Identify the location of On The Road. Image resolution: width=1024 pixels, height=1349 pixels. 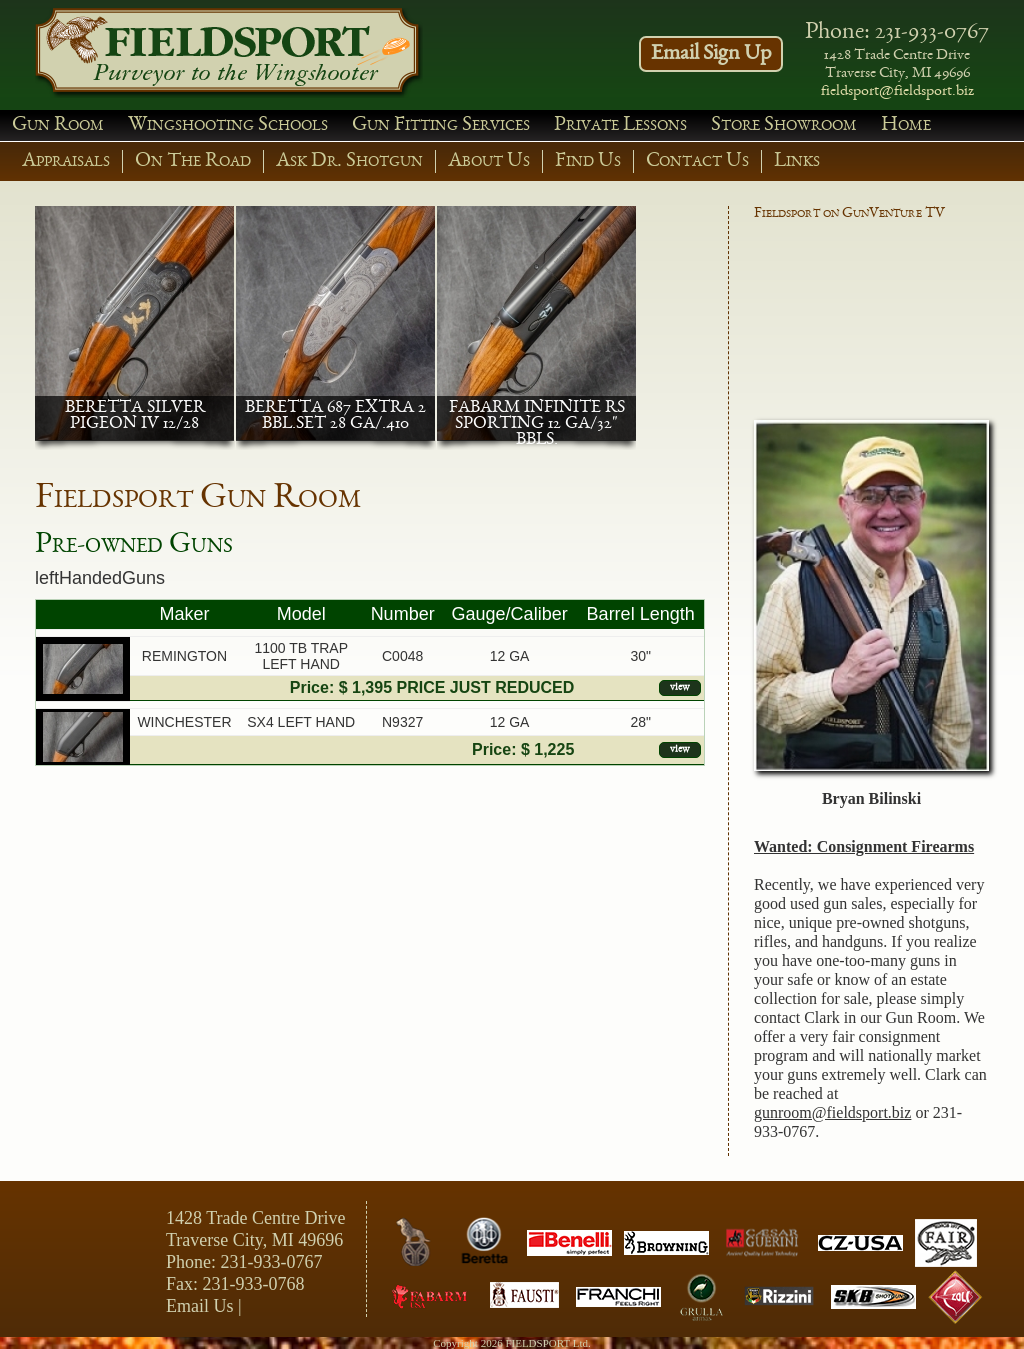
(193, 161).